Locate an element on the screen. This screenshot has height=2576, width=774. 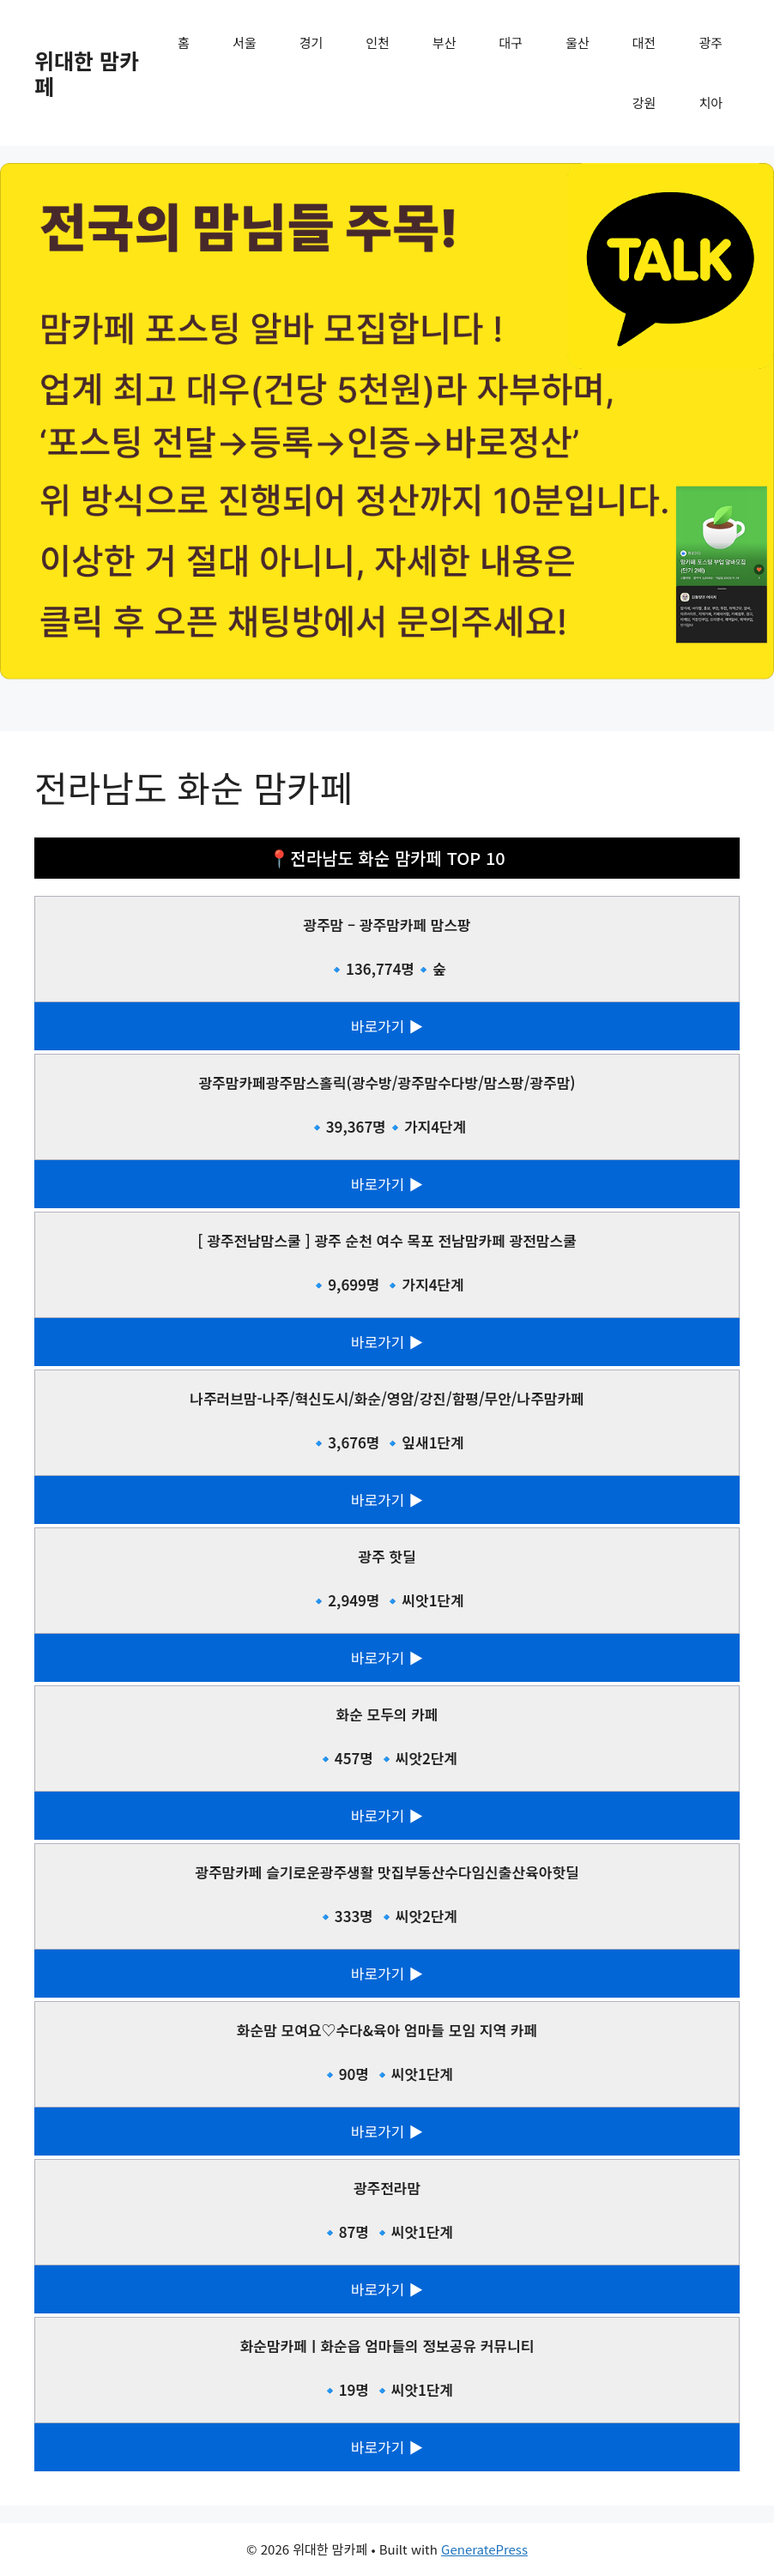
대전 is located at coordinates (644, 42).